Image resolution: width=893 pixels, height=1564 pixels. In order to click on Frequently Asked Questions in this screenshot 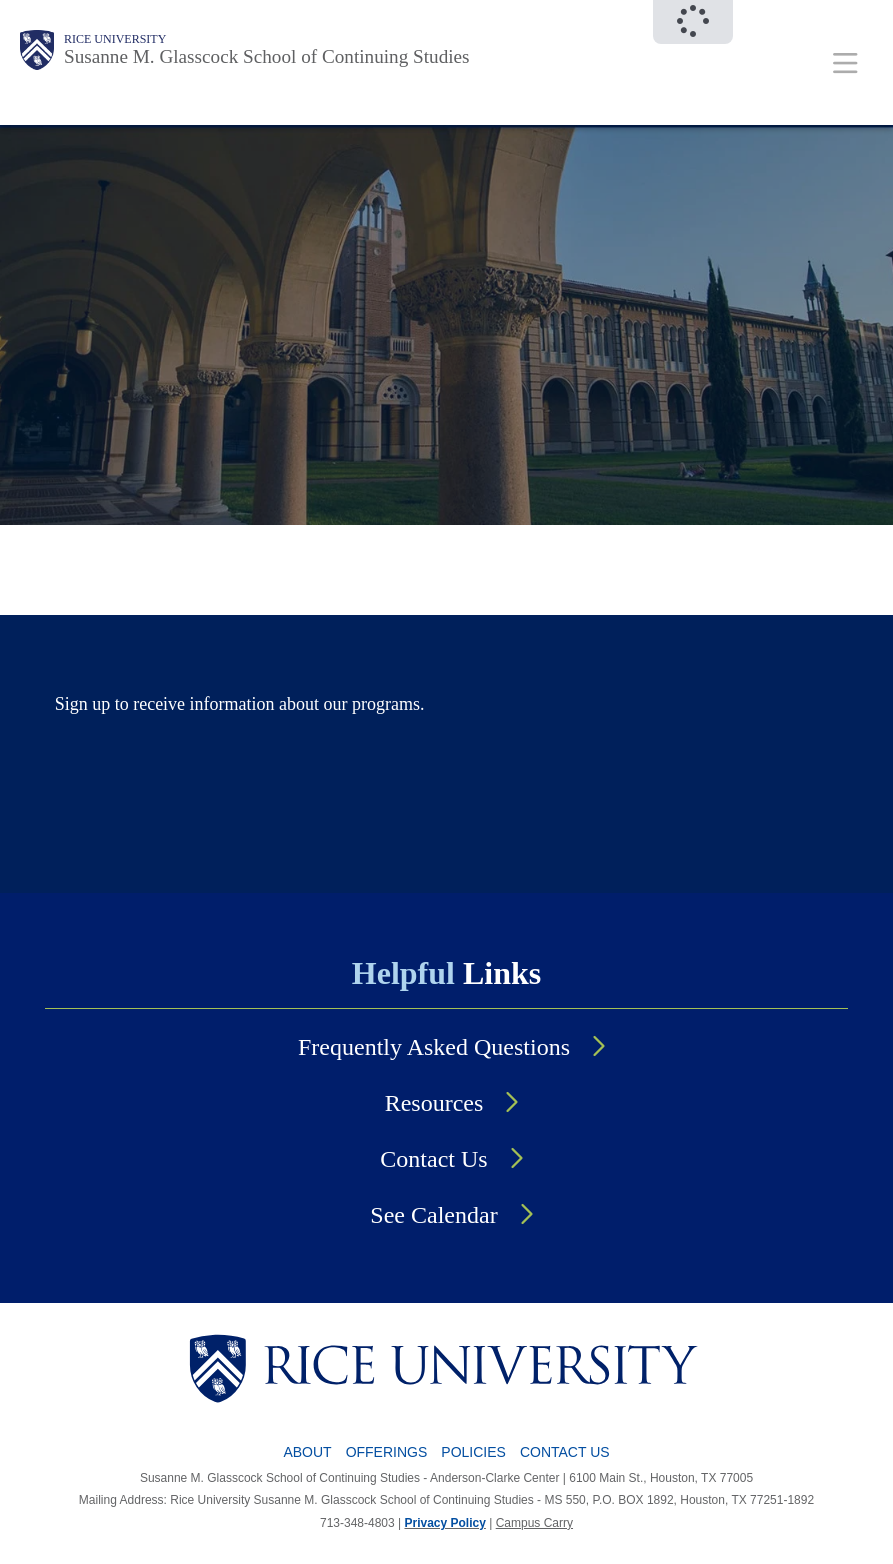, I will do `click(434, 1047)`.